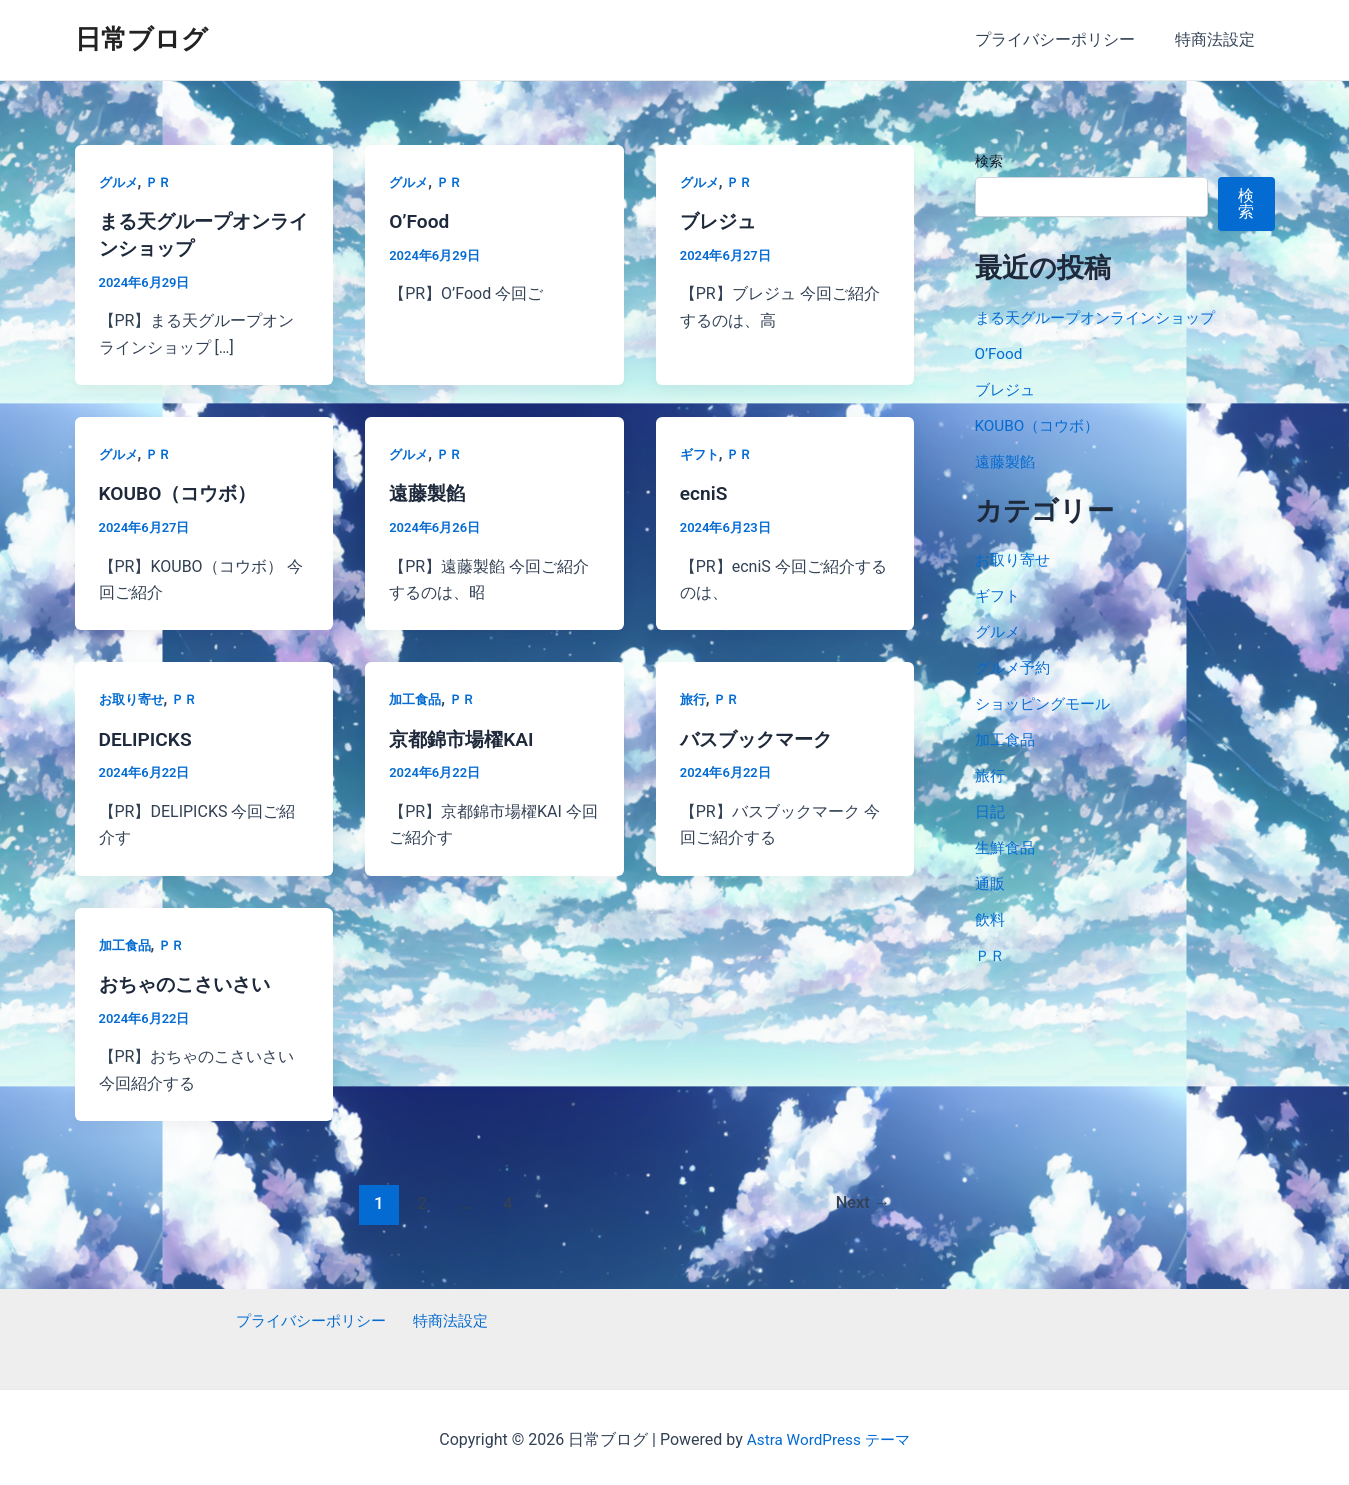 The height and width of the screenshot is (1485, 1349). What do you see at coordinates (147, 736) in the screenshot?
I see `DELIPICKS` at bounding box center [147, 736].